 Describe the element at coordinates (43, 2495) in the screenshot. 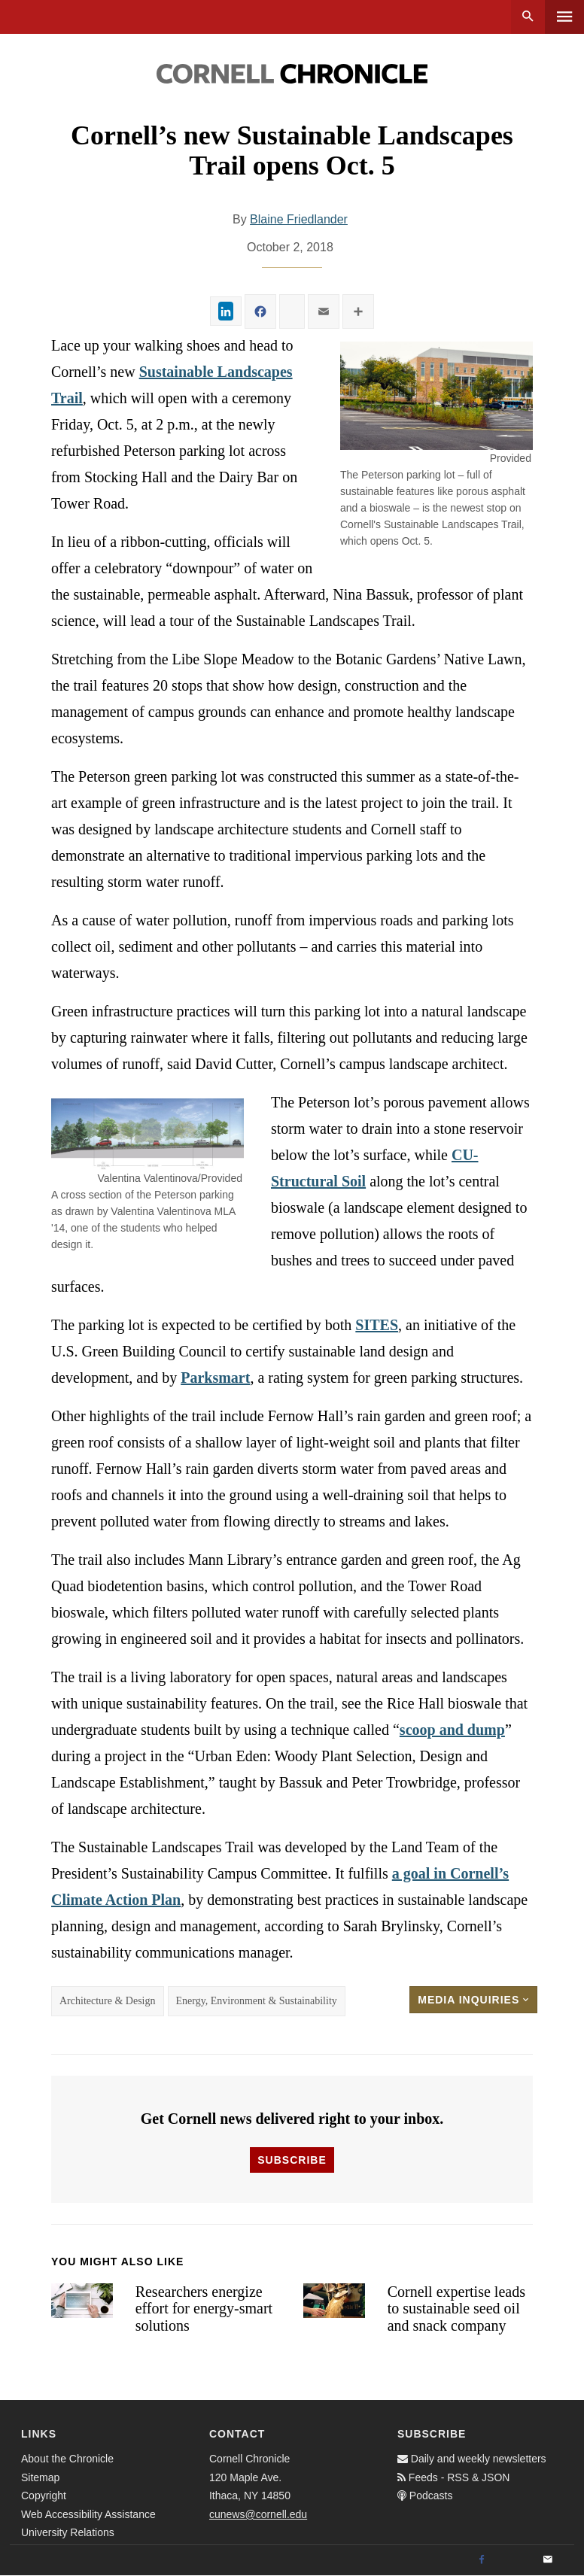

I see `Copyright` at that location.